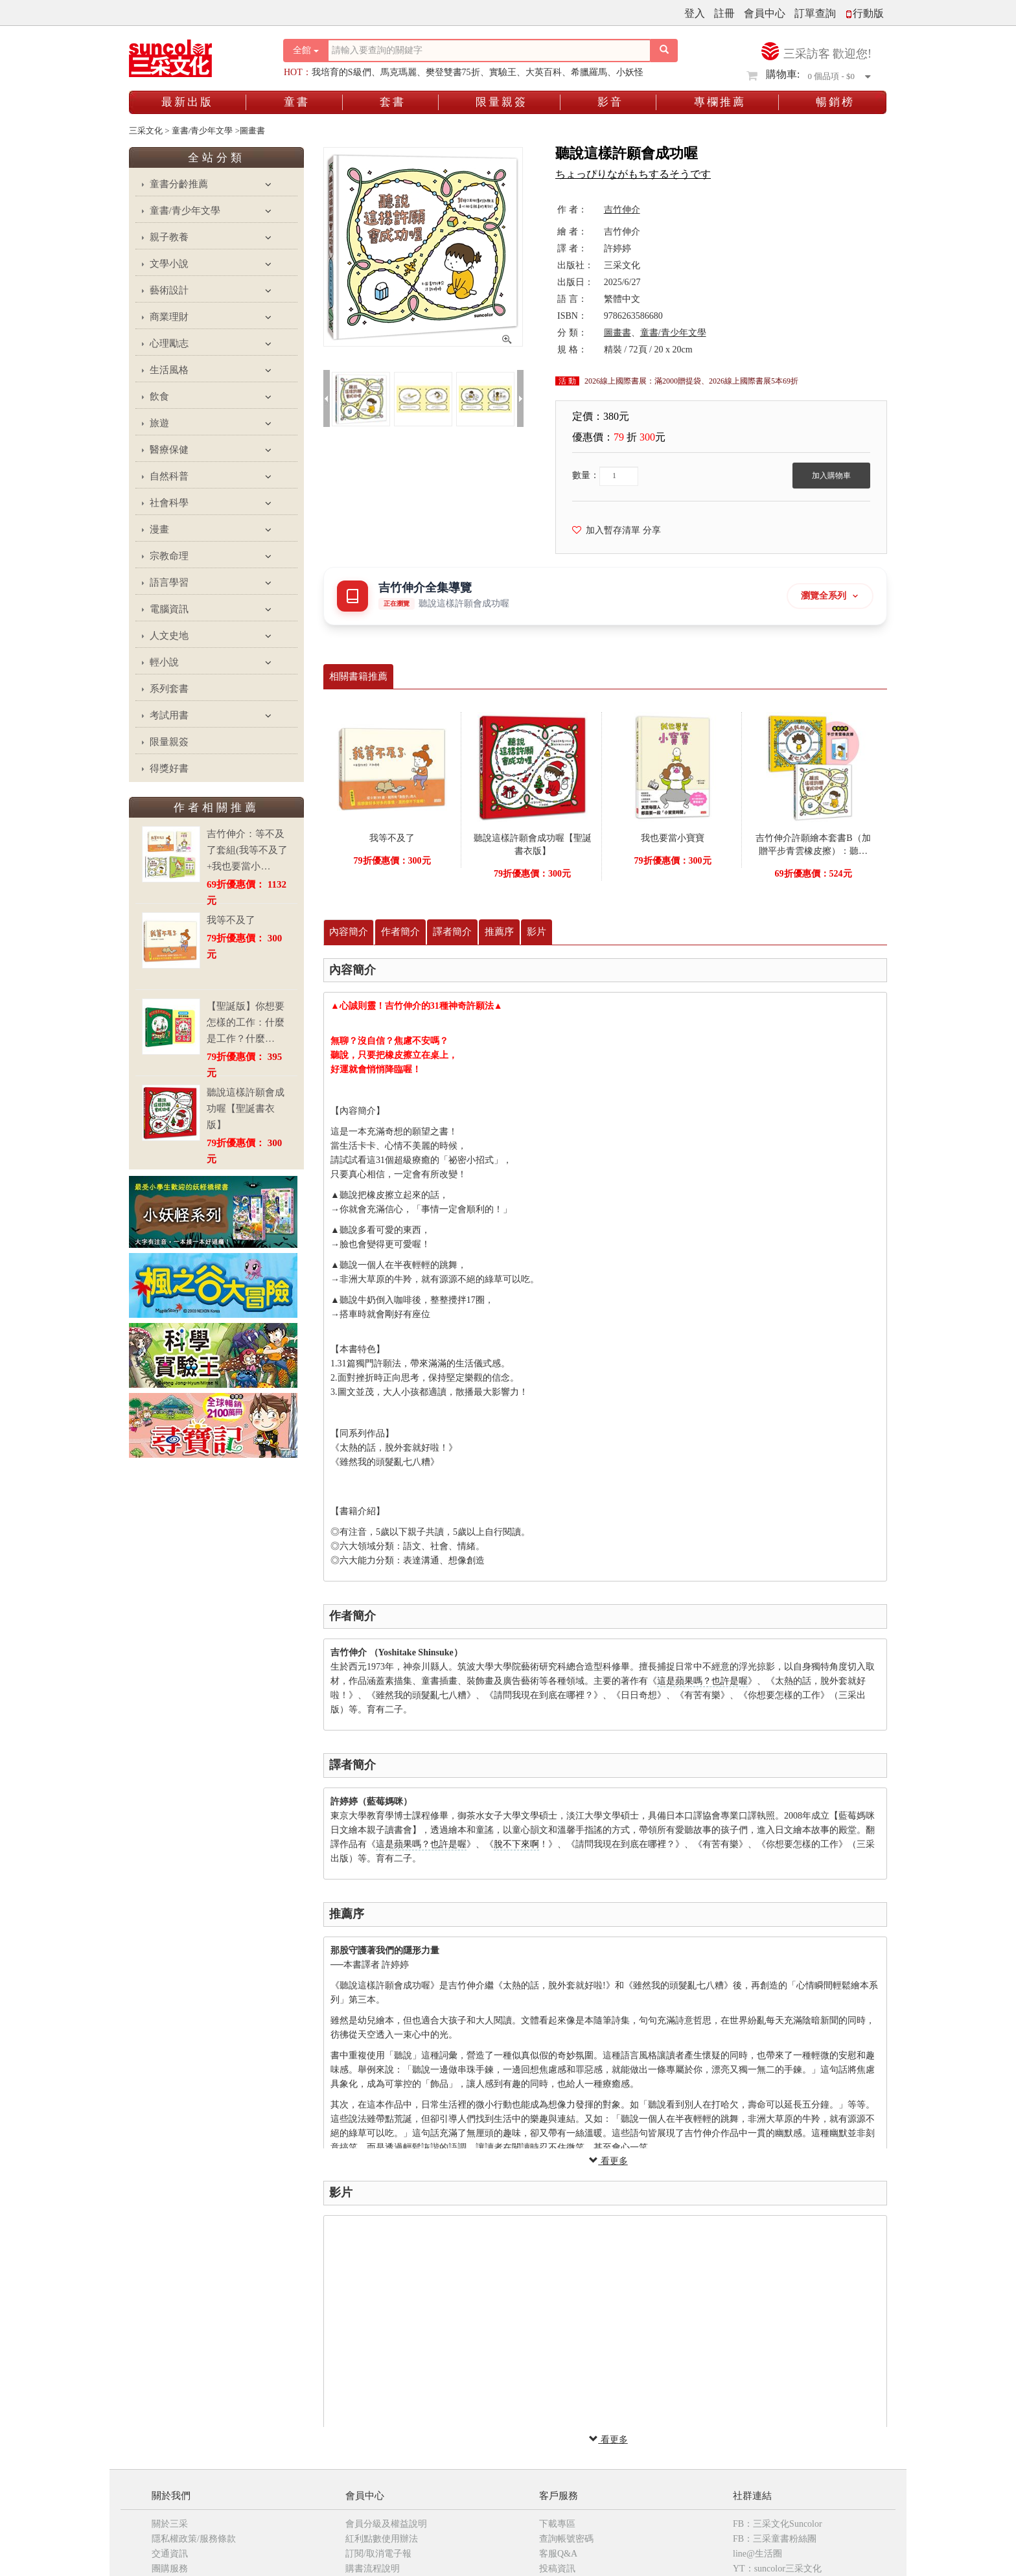 This screenshot has width=1016, height=2576. Describe the element at coordinates (381, 2539) in the screenshot. I see `紅利點數使用辦法` at that location.